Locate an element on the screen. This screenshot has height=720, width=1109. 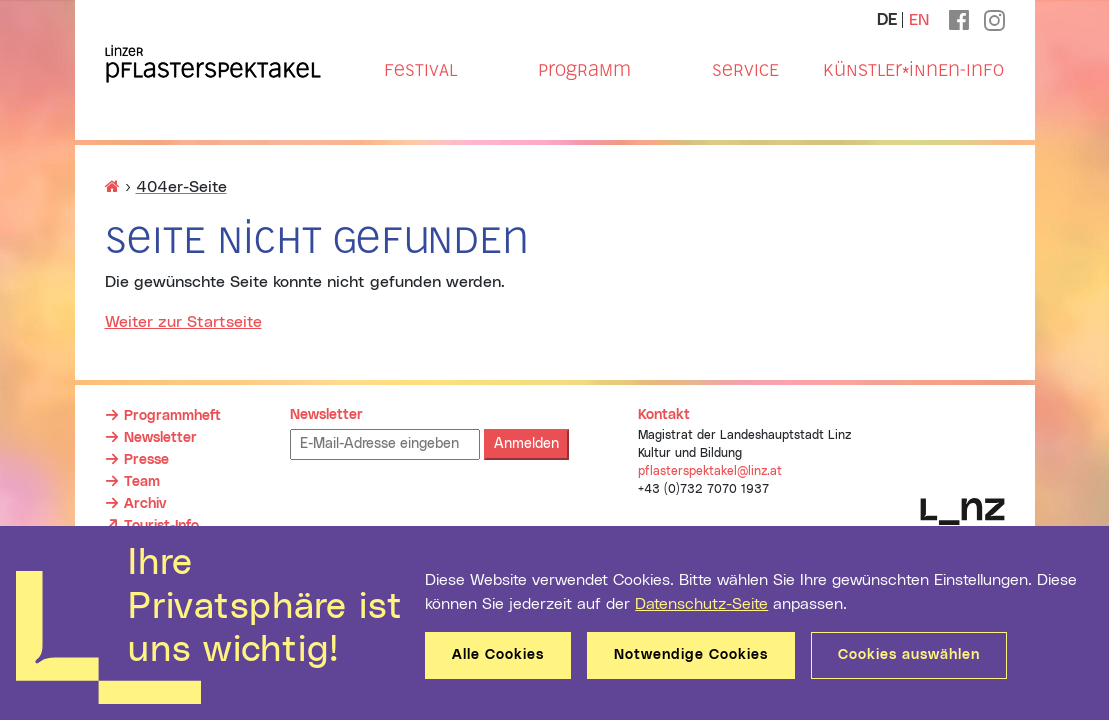
Service is located at coordinates (745, 70).